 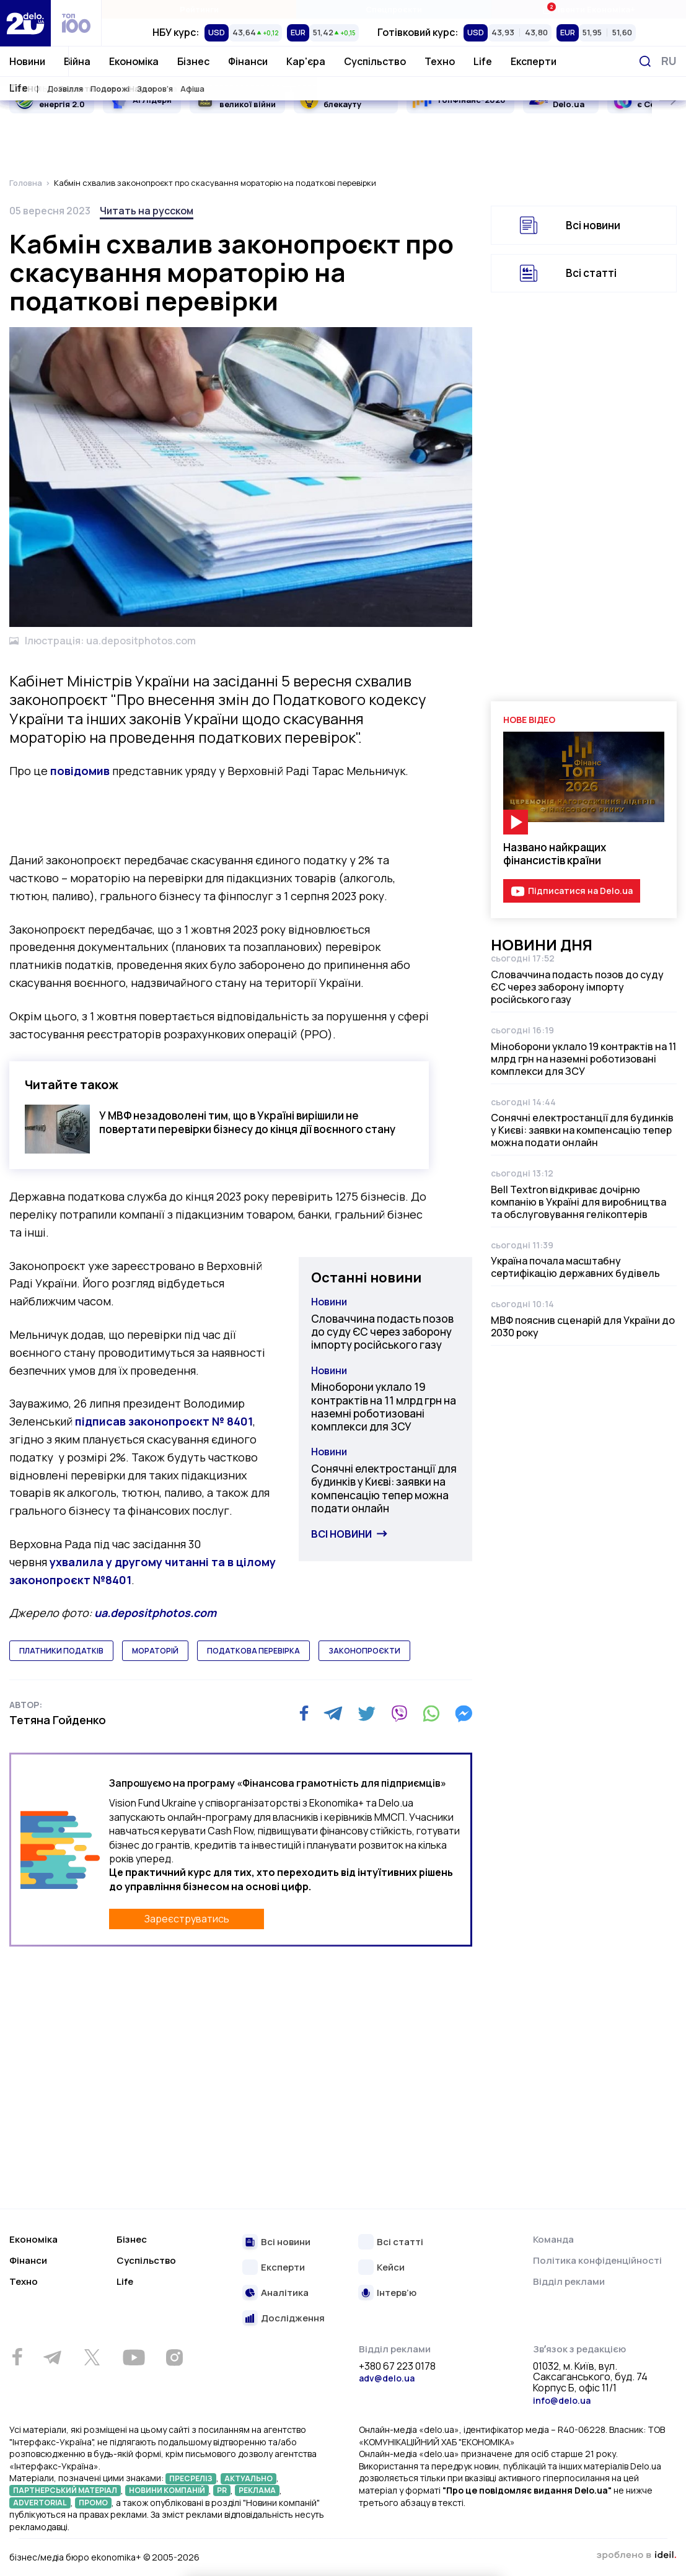 I want to click on Війна, so click(x=77, y=61).